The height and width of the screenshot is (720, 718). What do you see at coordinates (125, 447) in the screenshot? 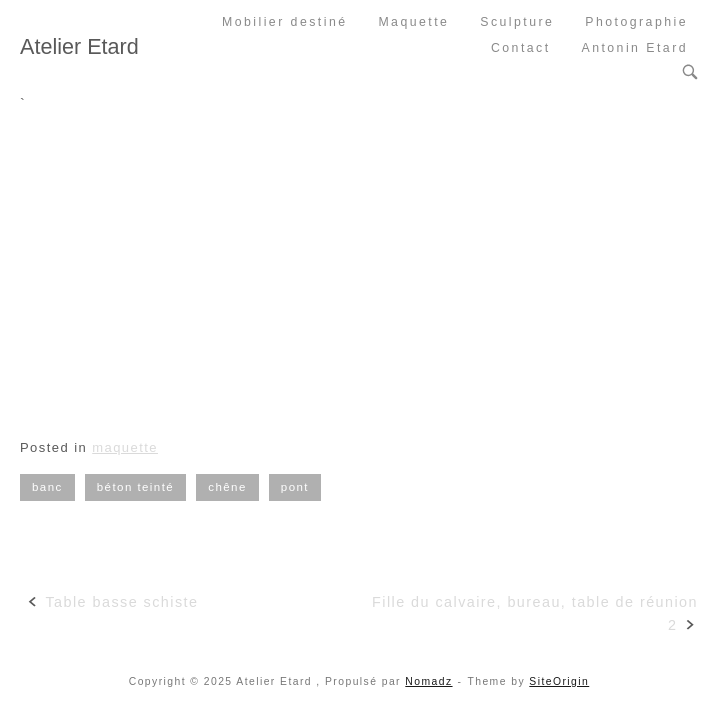
I see `maquette` at bounding box center [125, 447].